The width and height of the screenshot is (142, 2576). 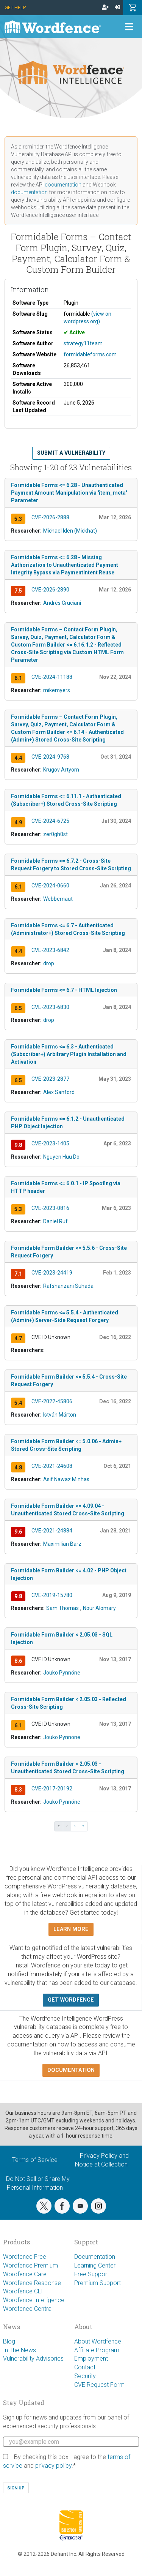 What do you see at coordinates (70, 531) in the screenshot?
I see `Michael Iden (Mickhat)` at bounding box center [70, 531].